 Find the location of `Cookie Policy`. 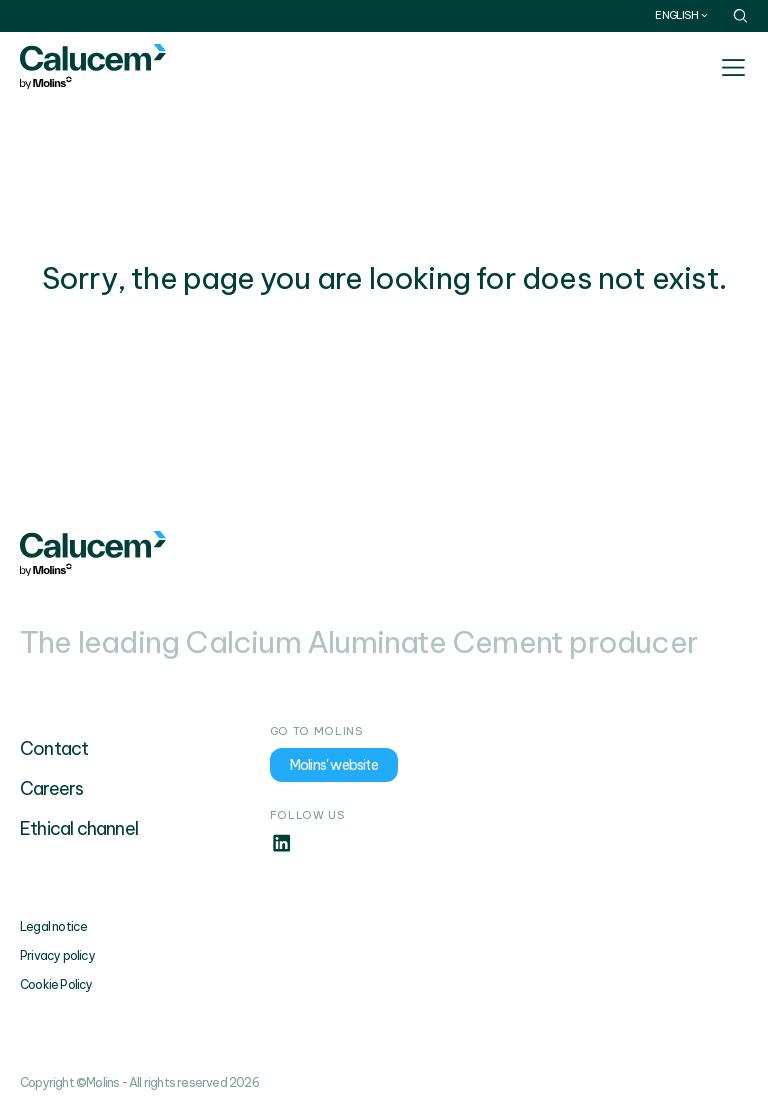

Cookie Policy is located at coordinates (56, 984).